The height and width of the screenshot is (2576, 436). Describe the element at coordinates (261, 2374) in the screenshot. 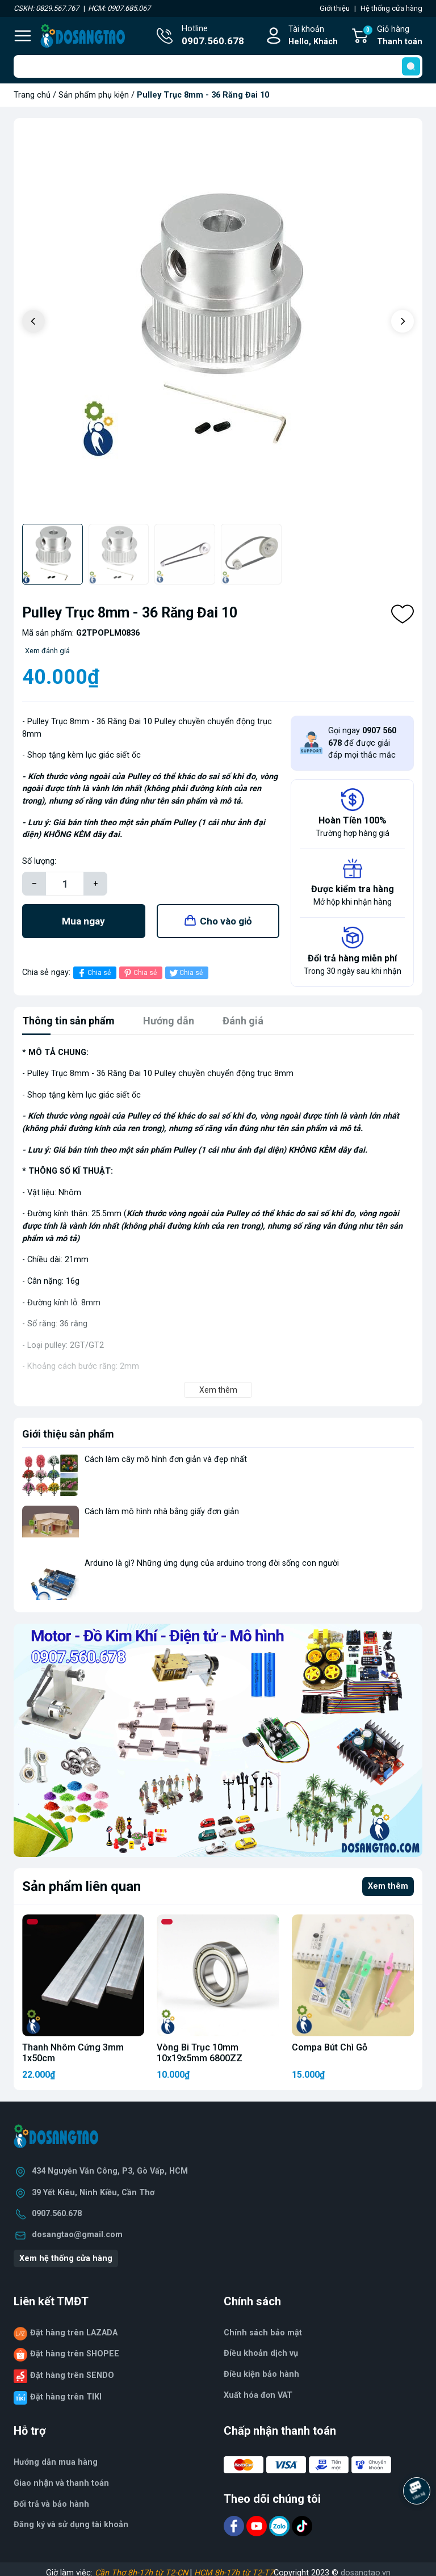

I see `Điều kiện bảo hành` at that location.